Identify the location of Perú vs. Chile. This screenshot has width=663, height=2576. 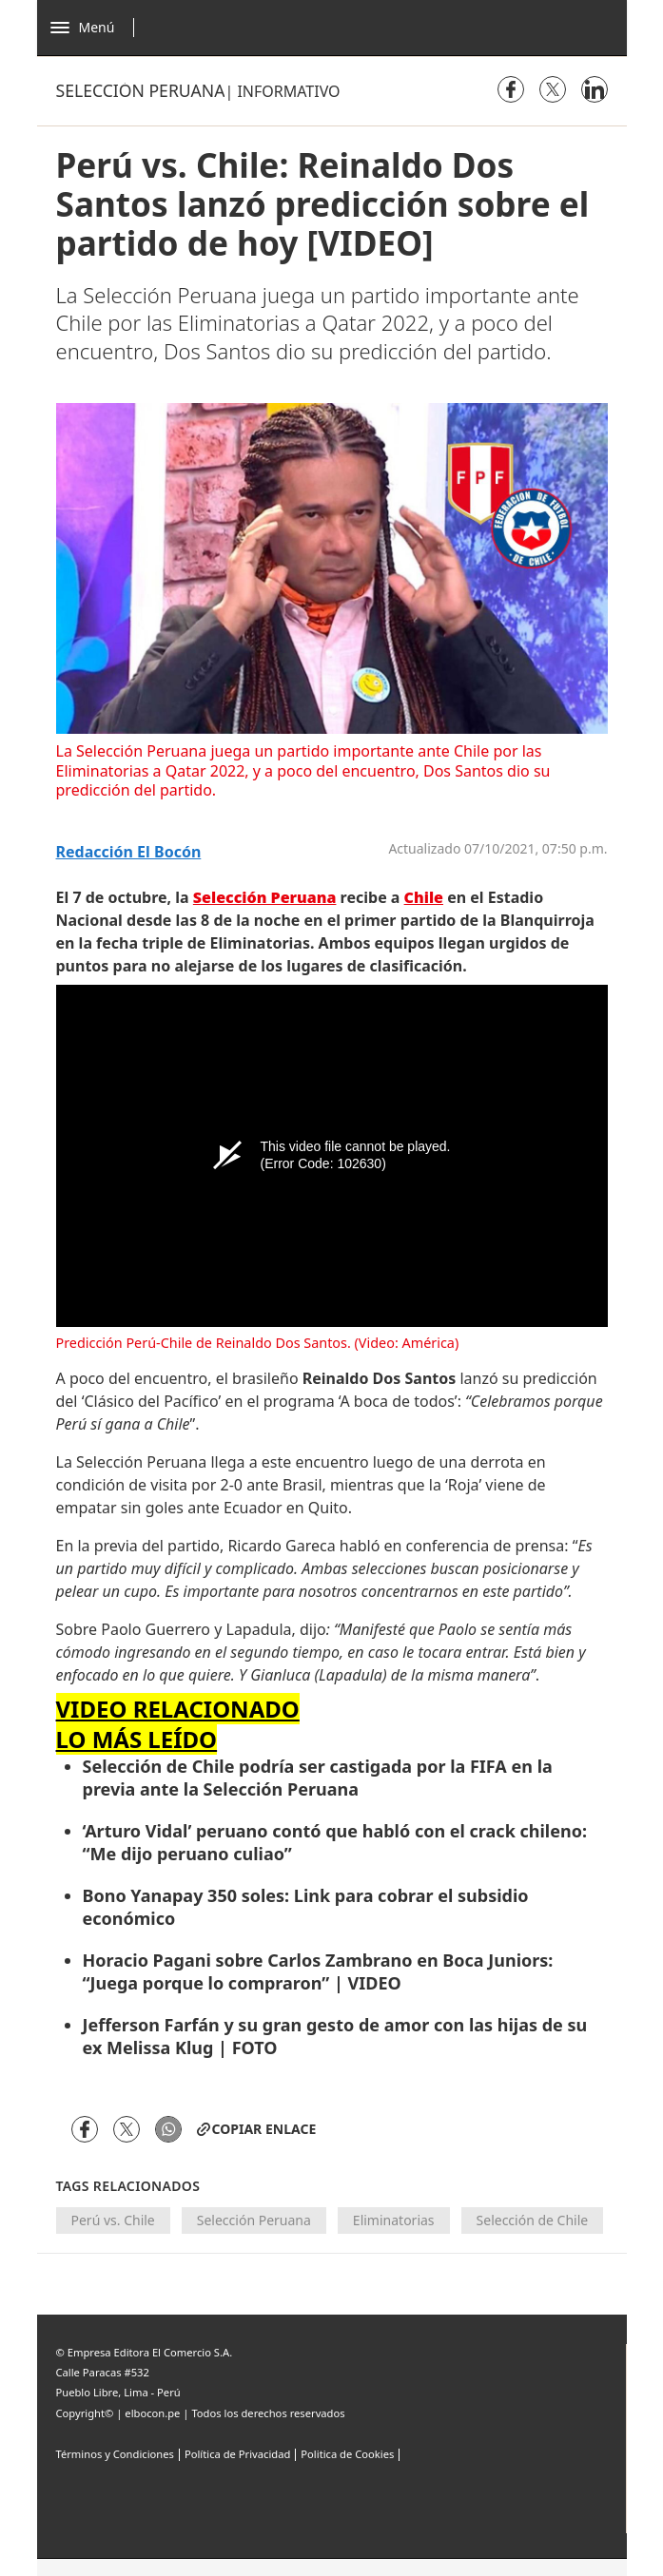
(113, 2220).